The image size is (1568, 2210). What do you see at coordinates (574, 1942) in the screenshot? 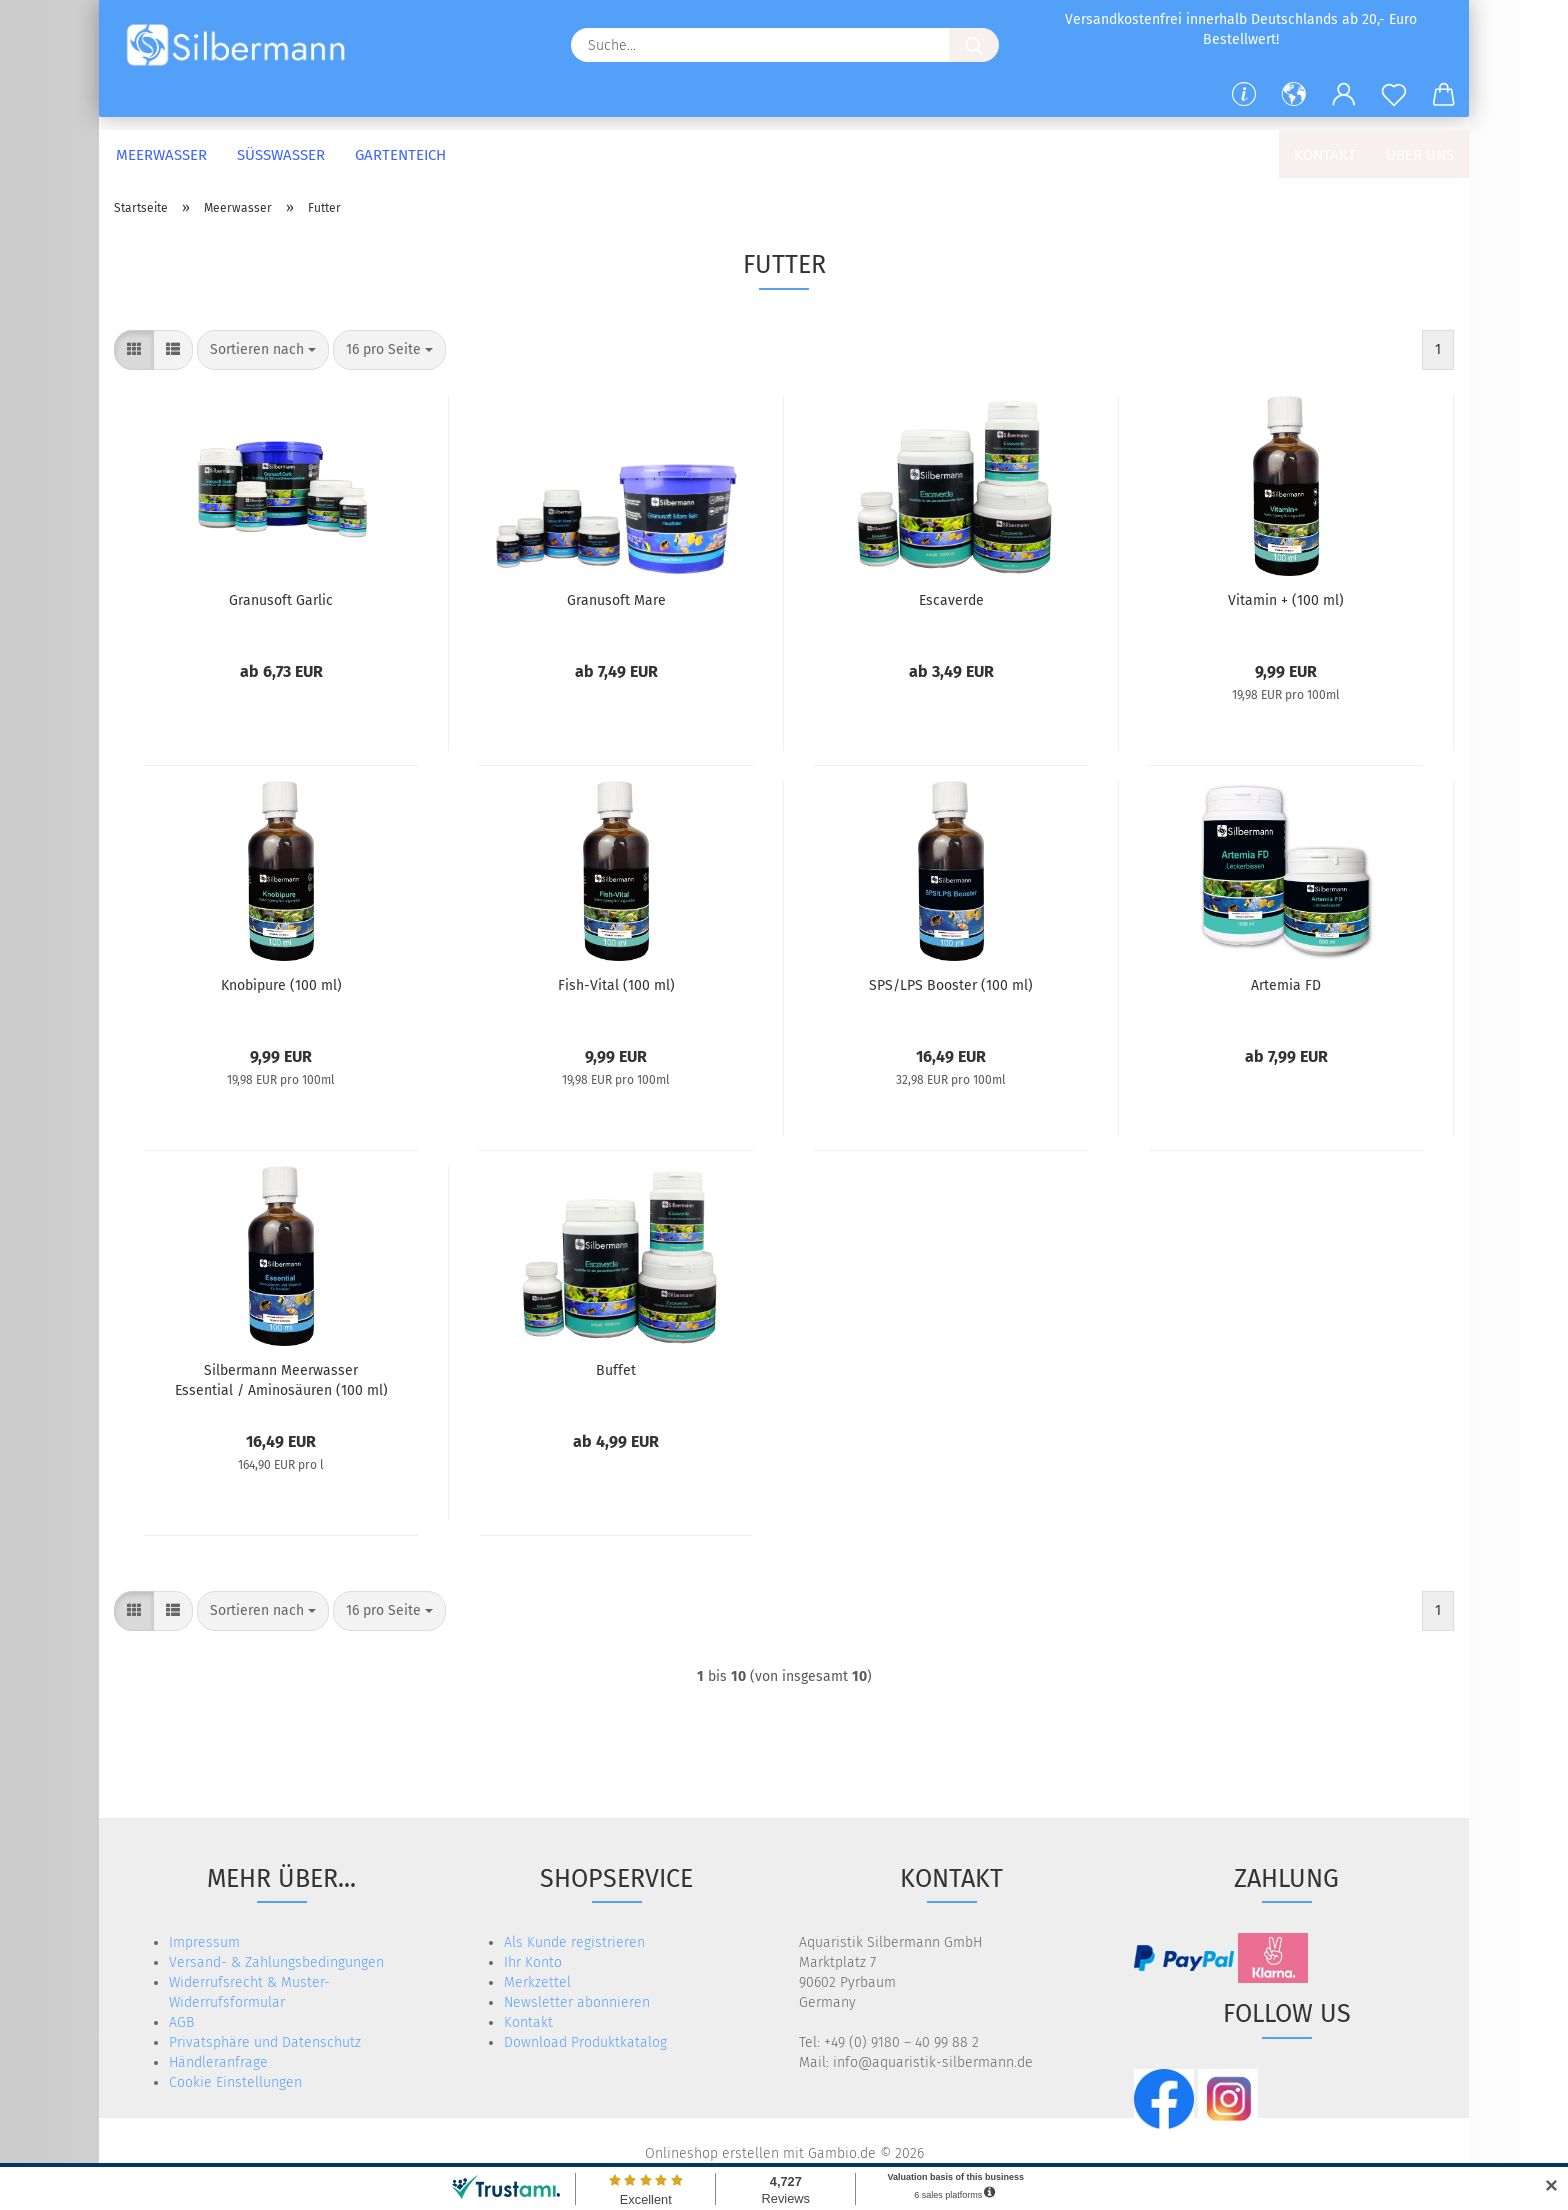
I see `Als Kunde registrieren` at bounding box center [574, 1942].